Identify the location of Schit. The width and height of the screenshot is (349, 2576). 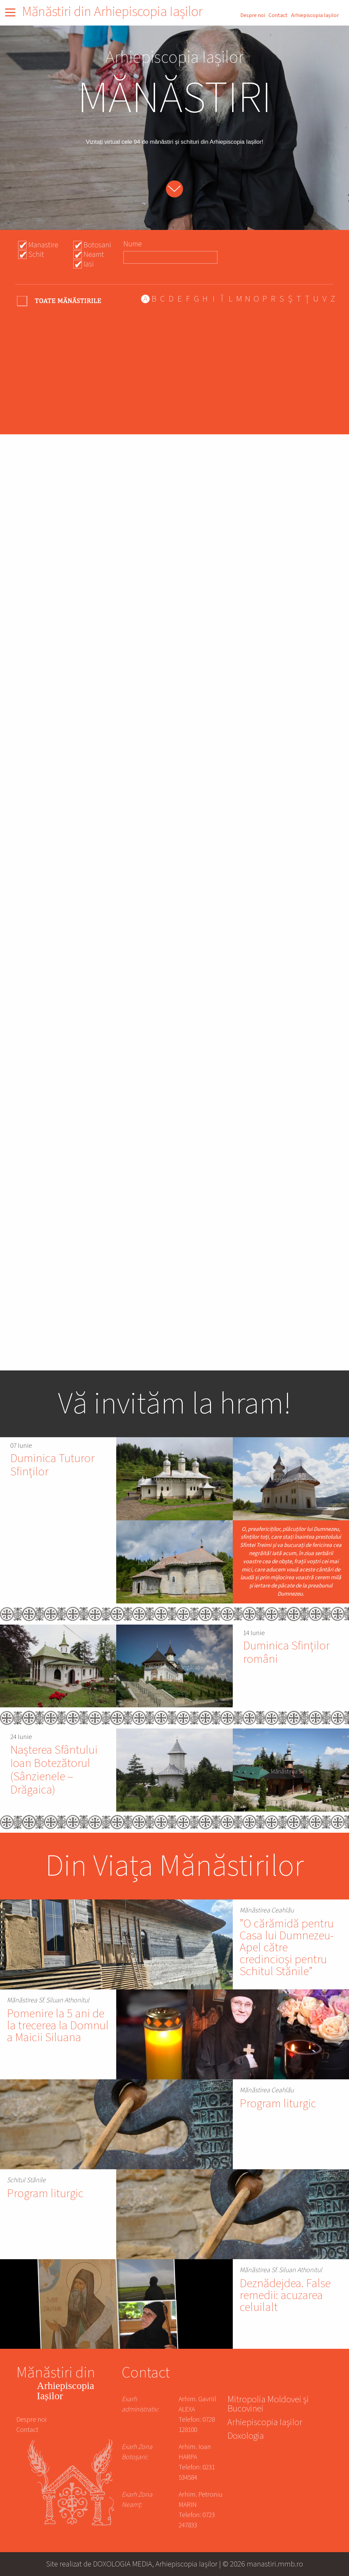
(36, 254).